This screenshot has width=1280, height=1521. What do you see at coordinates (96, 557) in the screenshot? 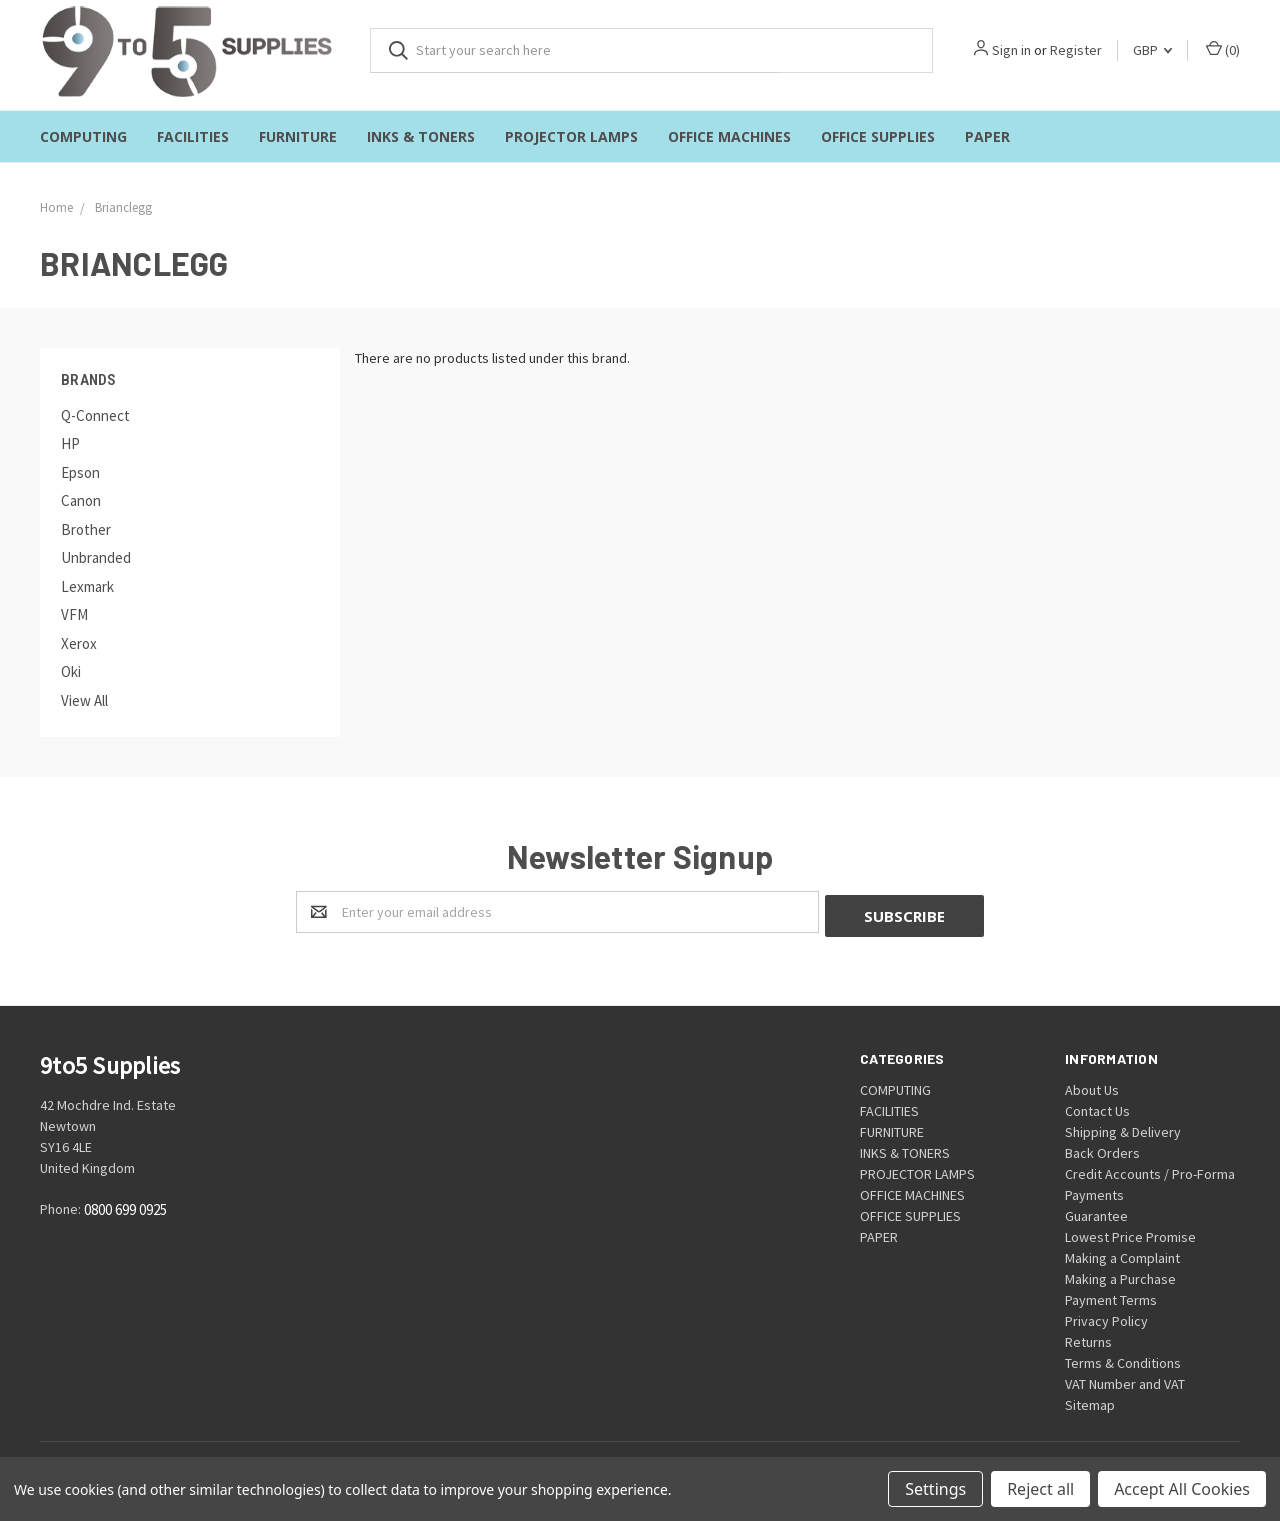
I see `Unbranded` at bounding box center [96, 557].